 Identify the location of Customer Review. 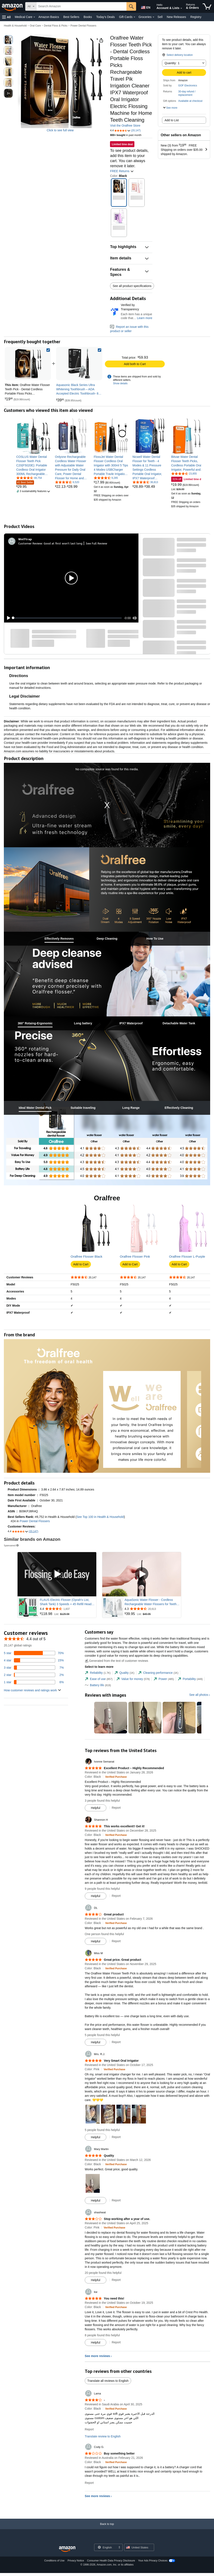
(30, 618).